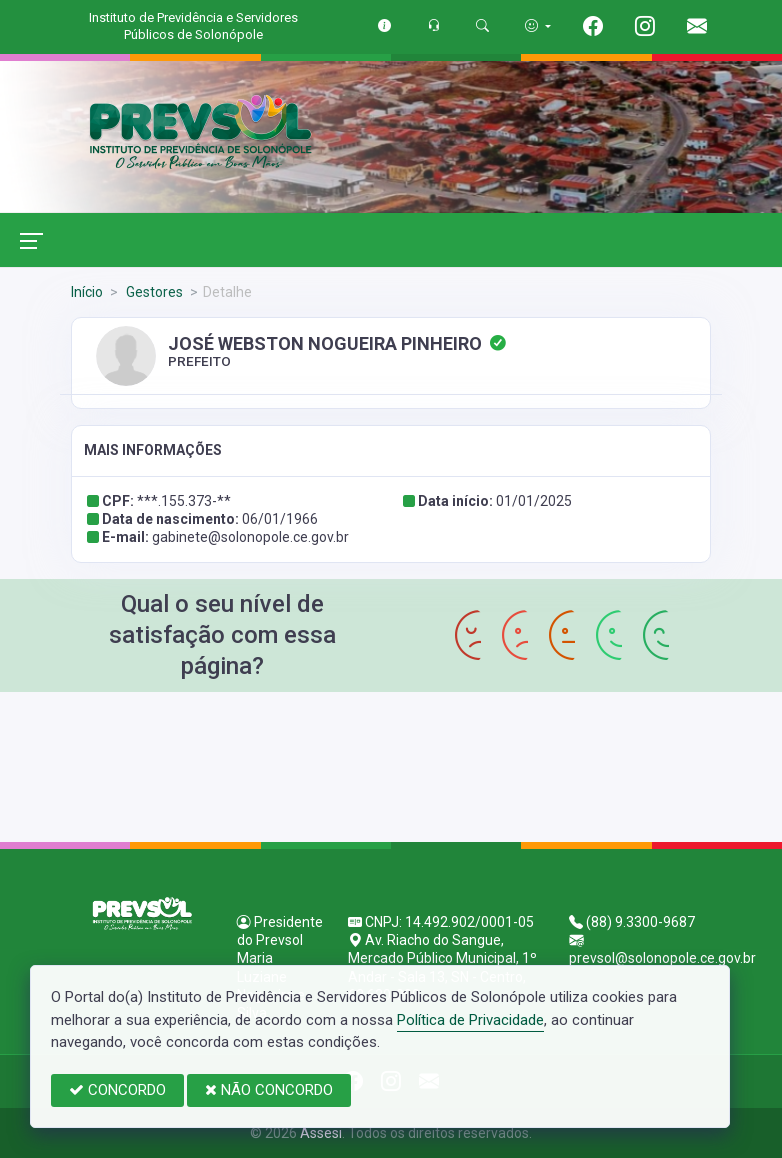 Image resolution: width=782 pixels, height=1158 pixels. What do you see at coordinates (470, 1020) in the screenshot?
I see `Política de Privacidade` at bounding box center [470, 1020].